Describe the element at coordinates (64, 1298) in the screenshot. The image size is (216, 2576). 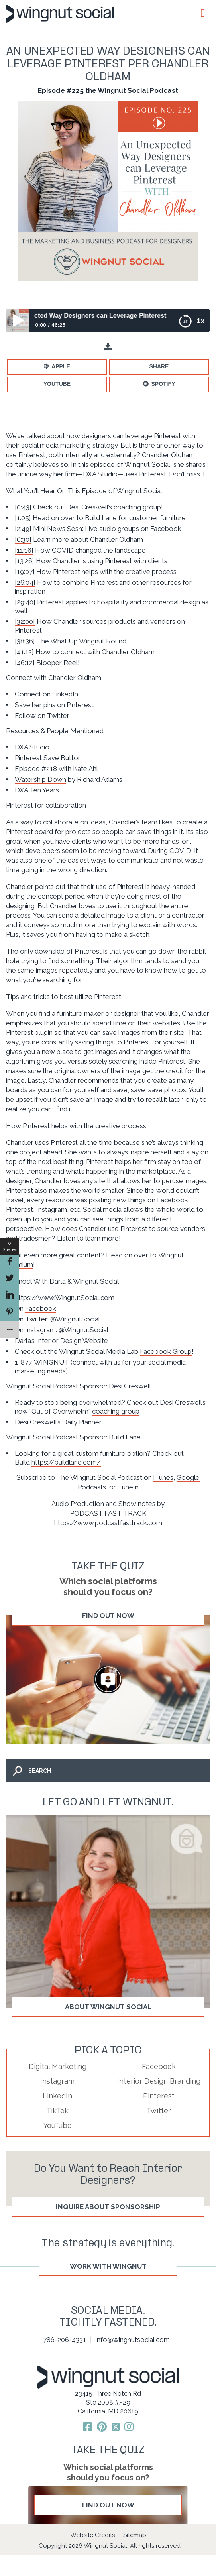
I see `https://www.WingnutSocial.com` at that location.